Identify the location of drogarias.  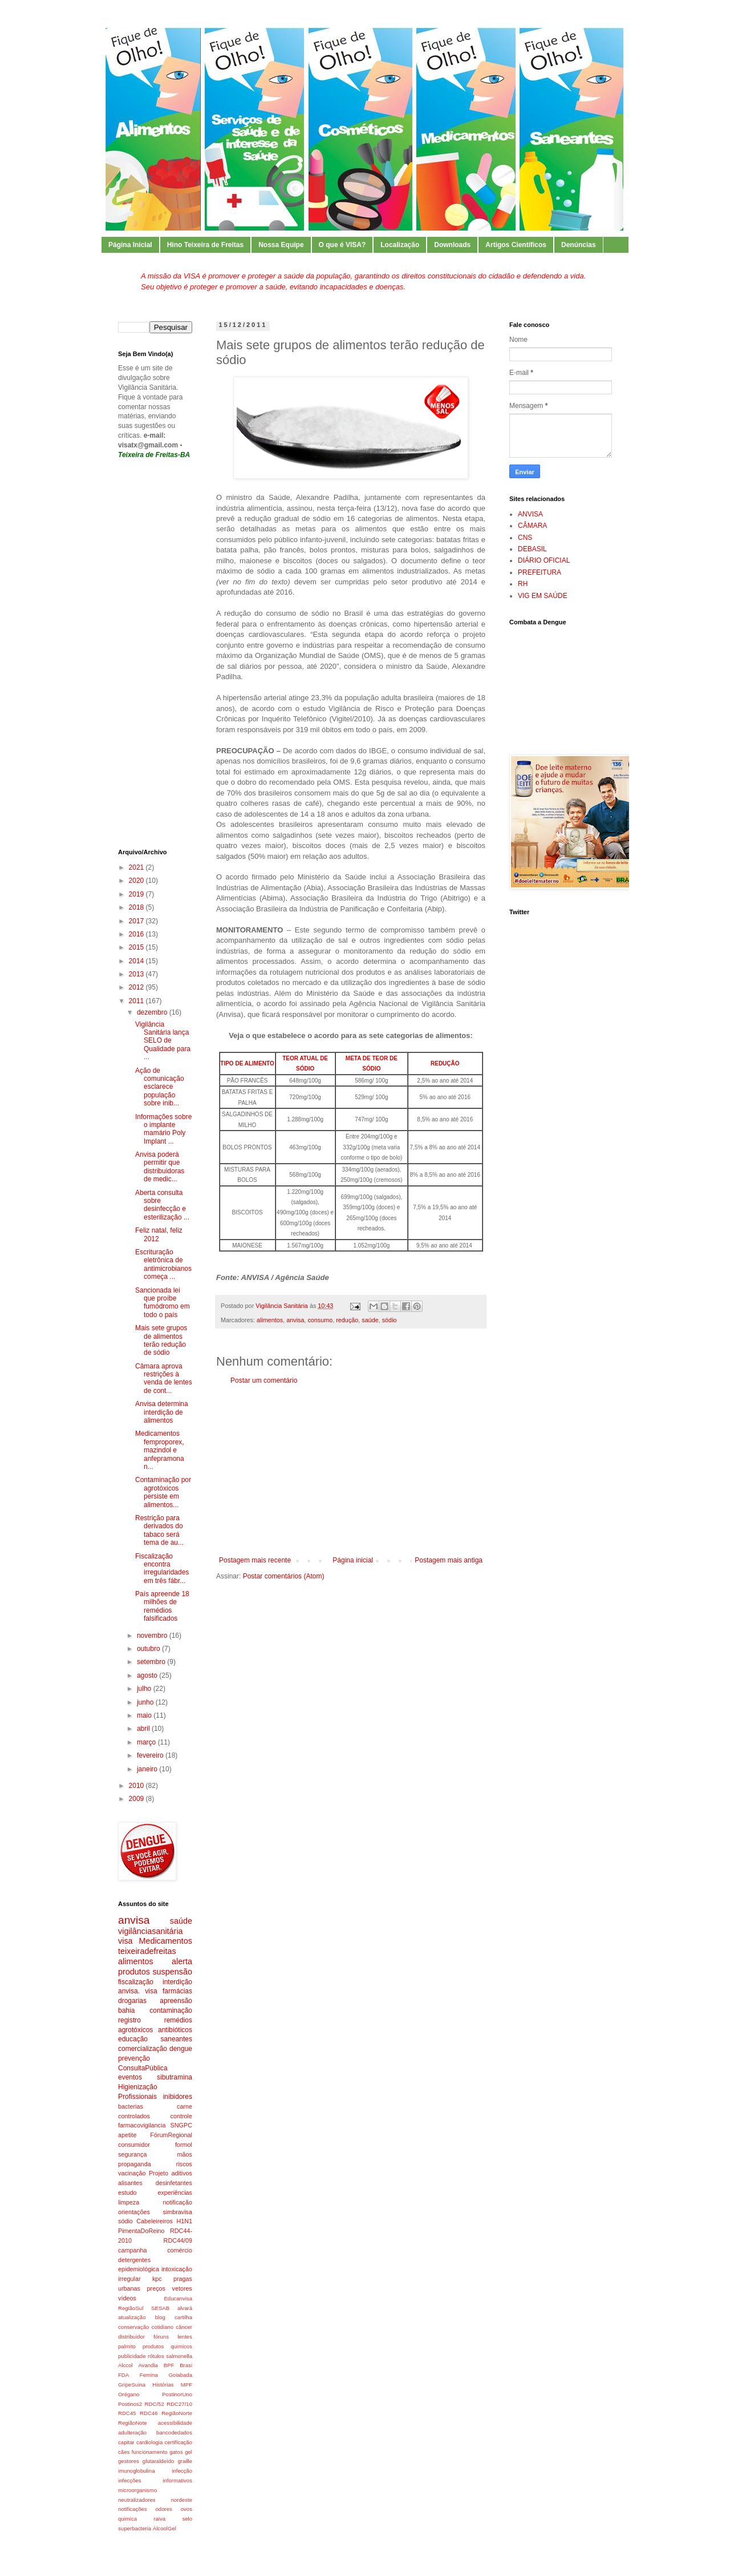
(132, 2001).